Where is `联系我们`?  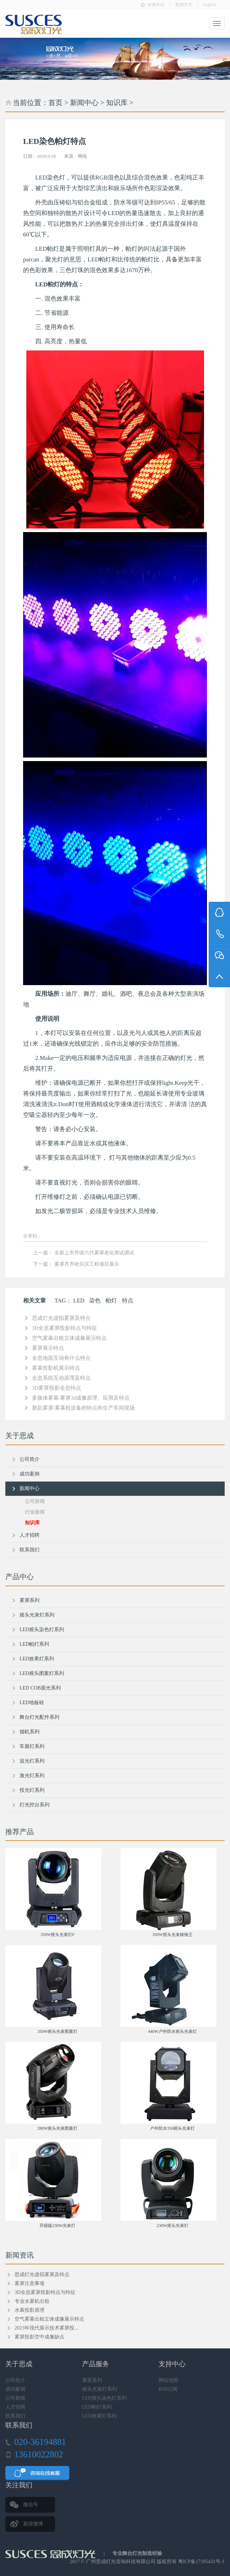
联系我们 is located at coordinates (29, 1549).